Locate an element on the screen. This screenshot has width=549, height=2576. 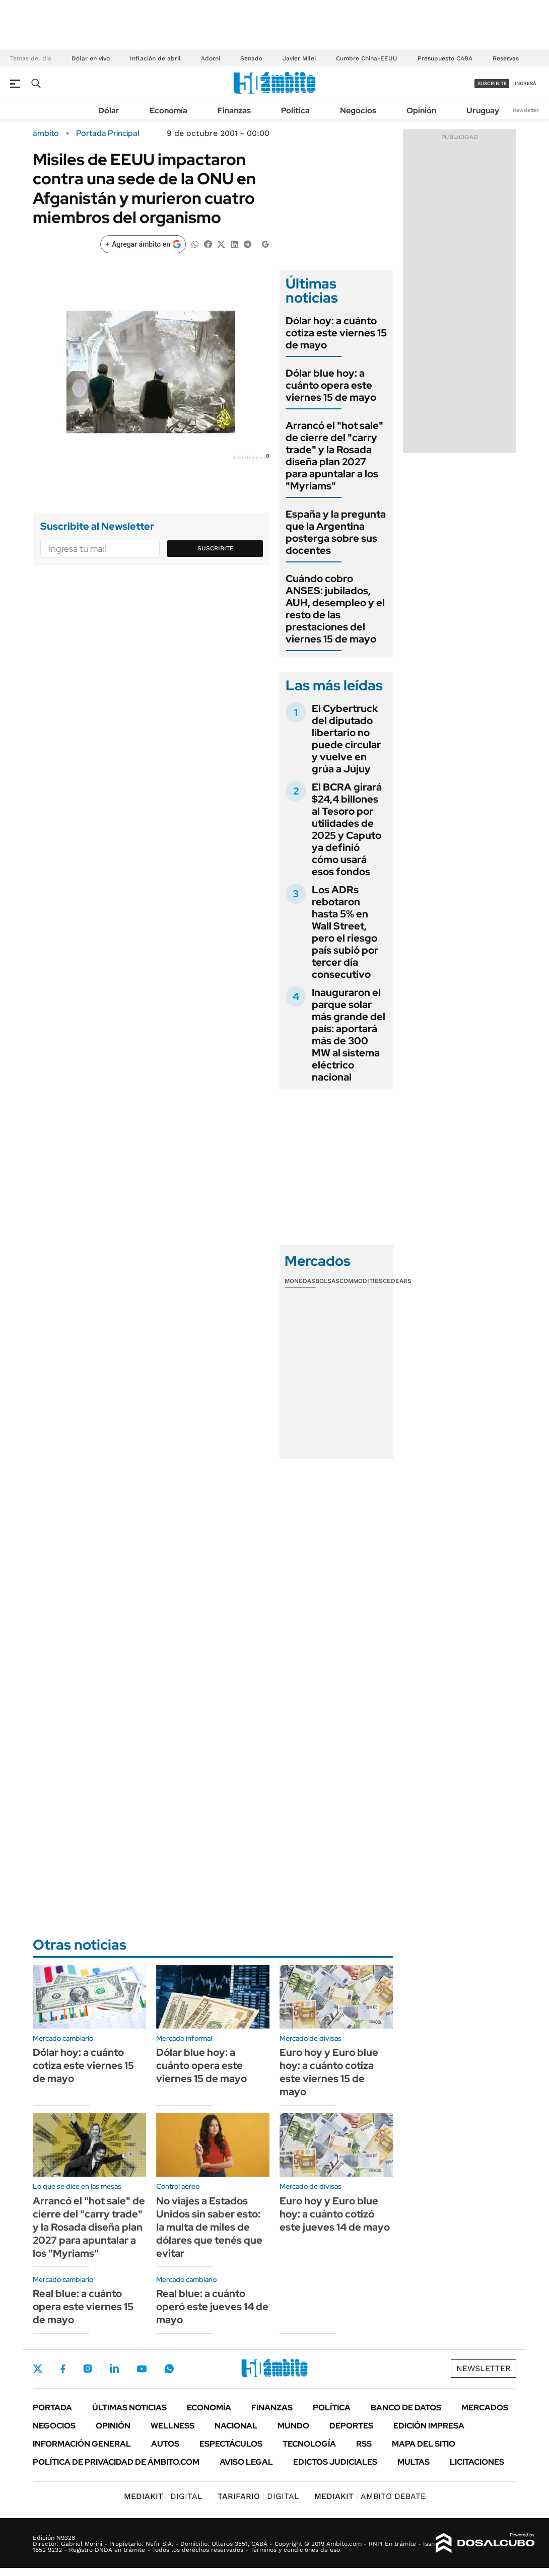
Mapa del Sitio is located at coordinates (423, 2444).